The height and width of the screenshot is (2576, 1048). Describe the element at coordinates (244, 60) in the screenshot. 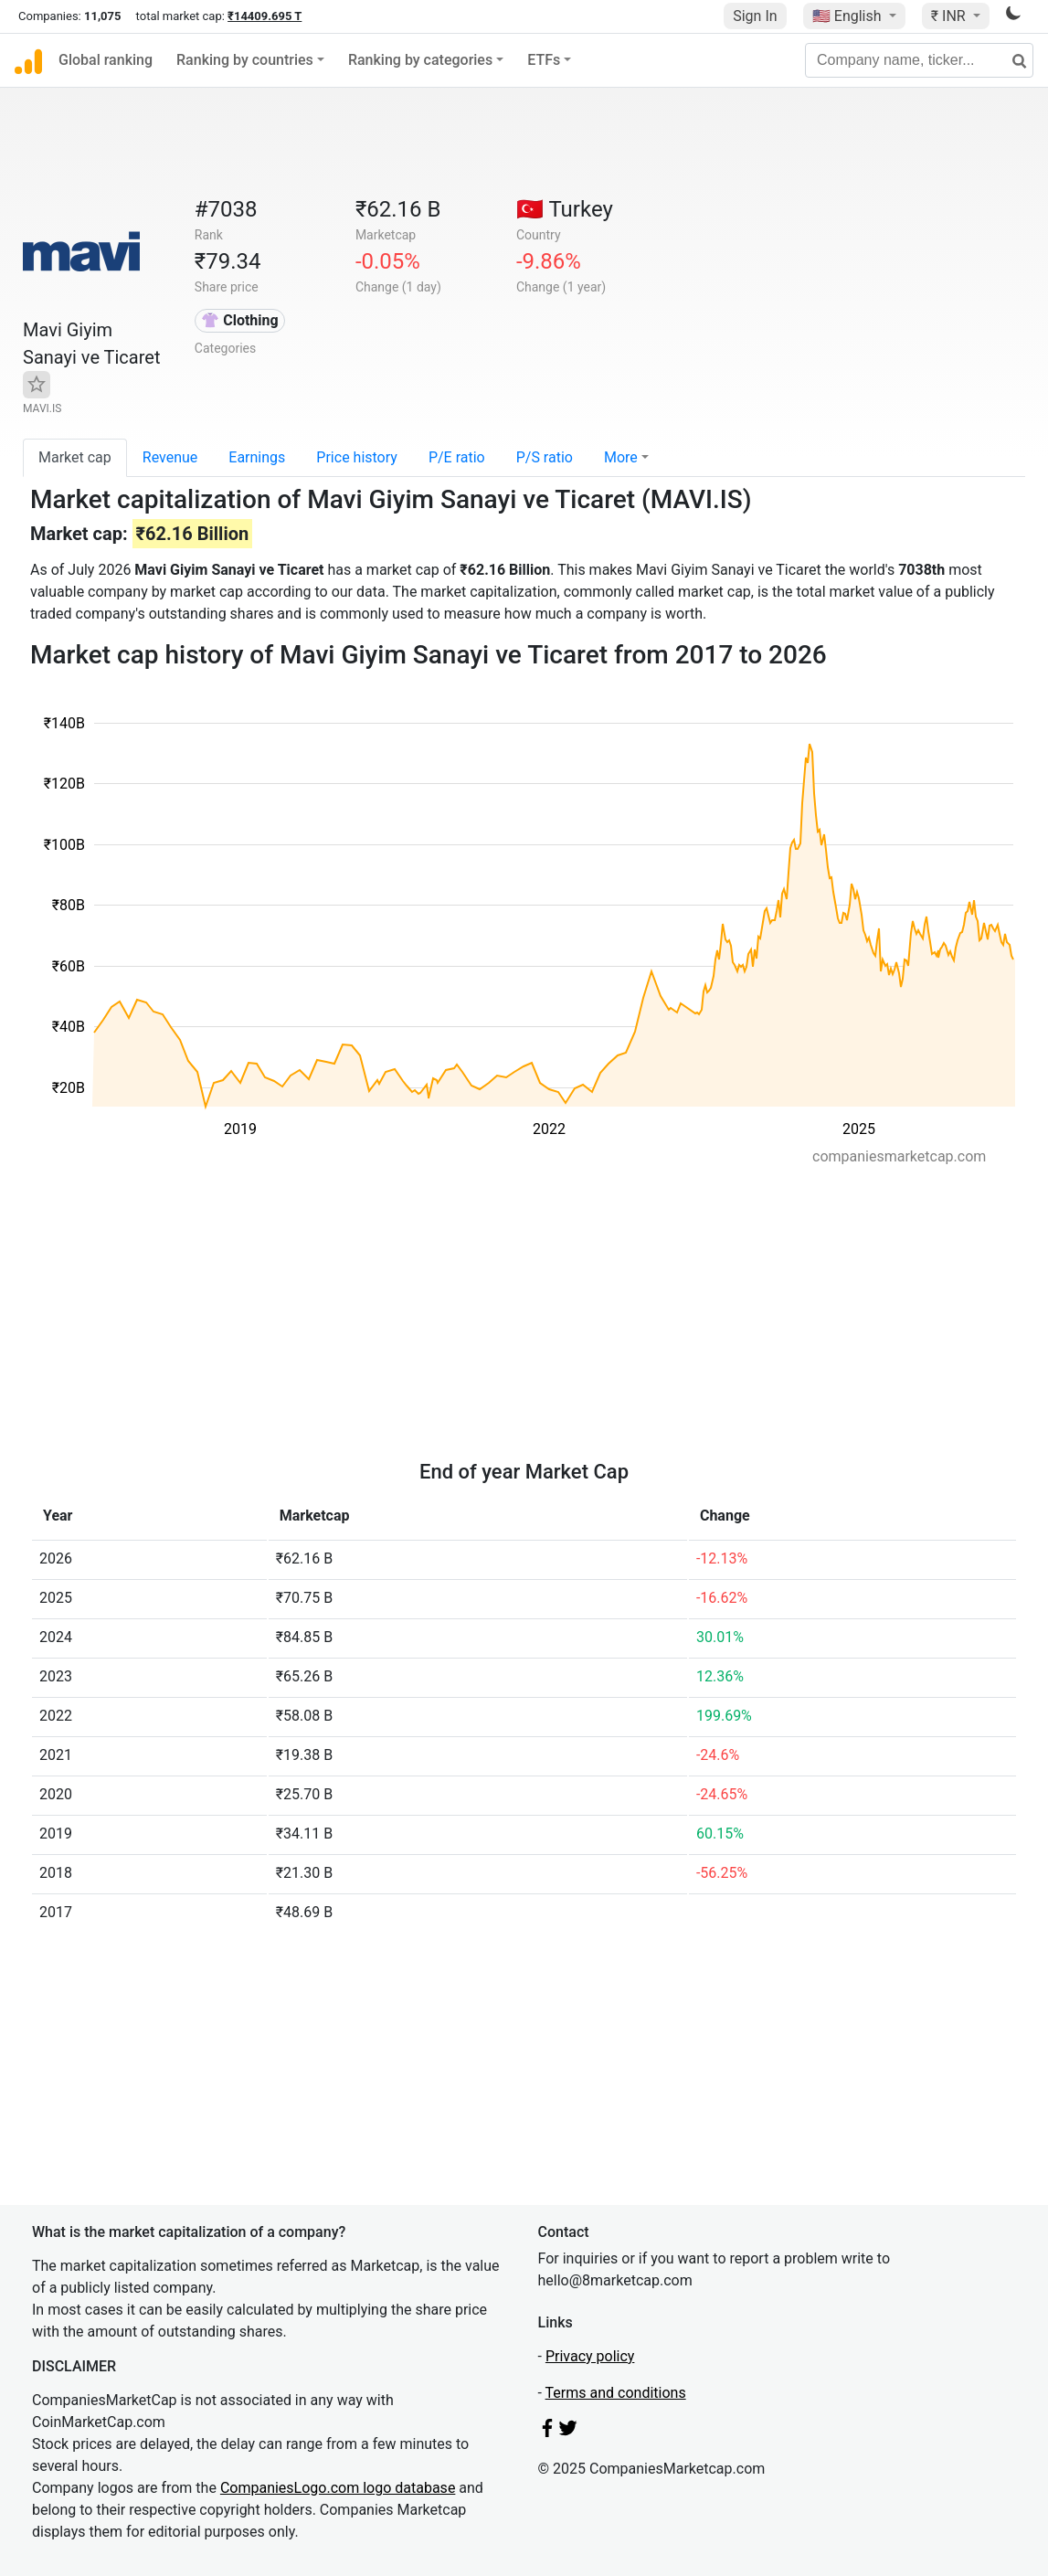

I see `Ranking by countries` at that location.